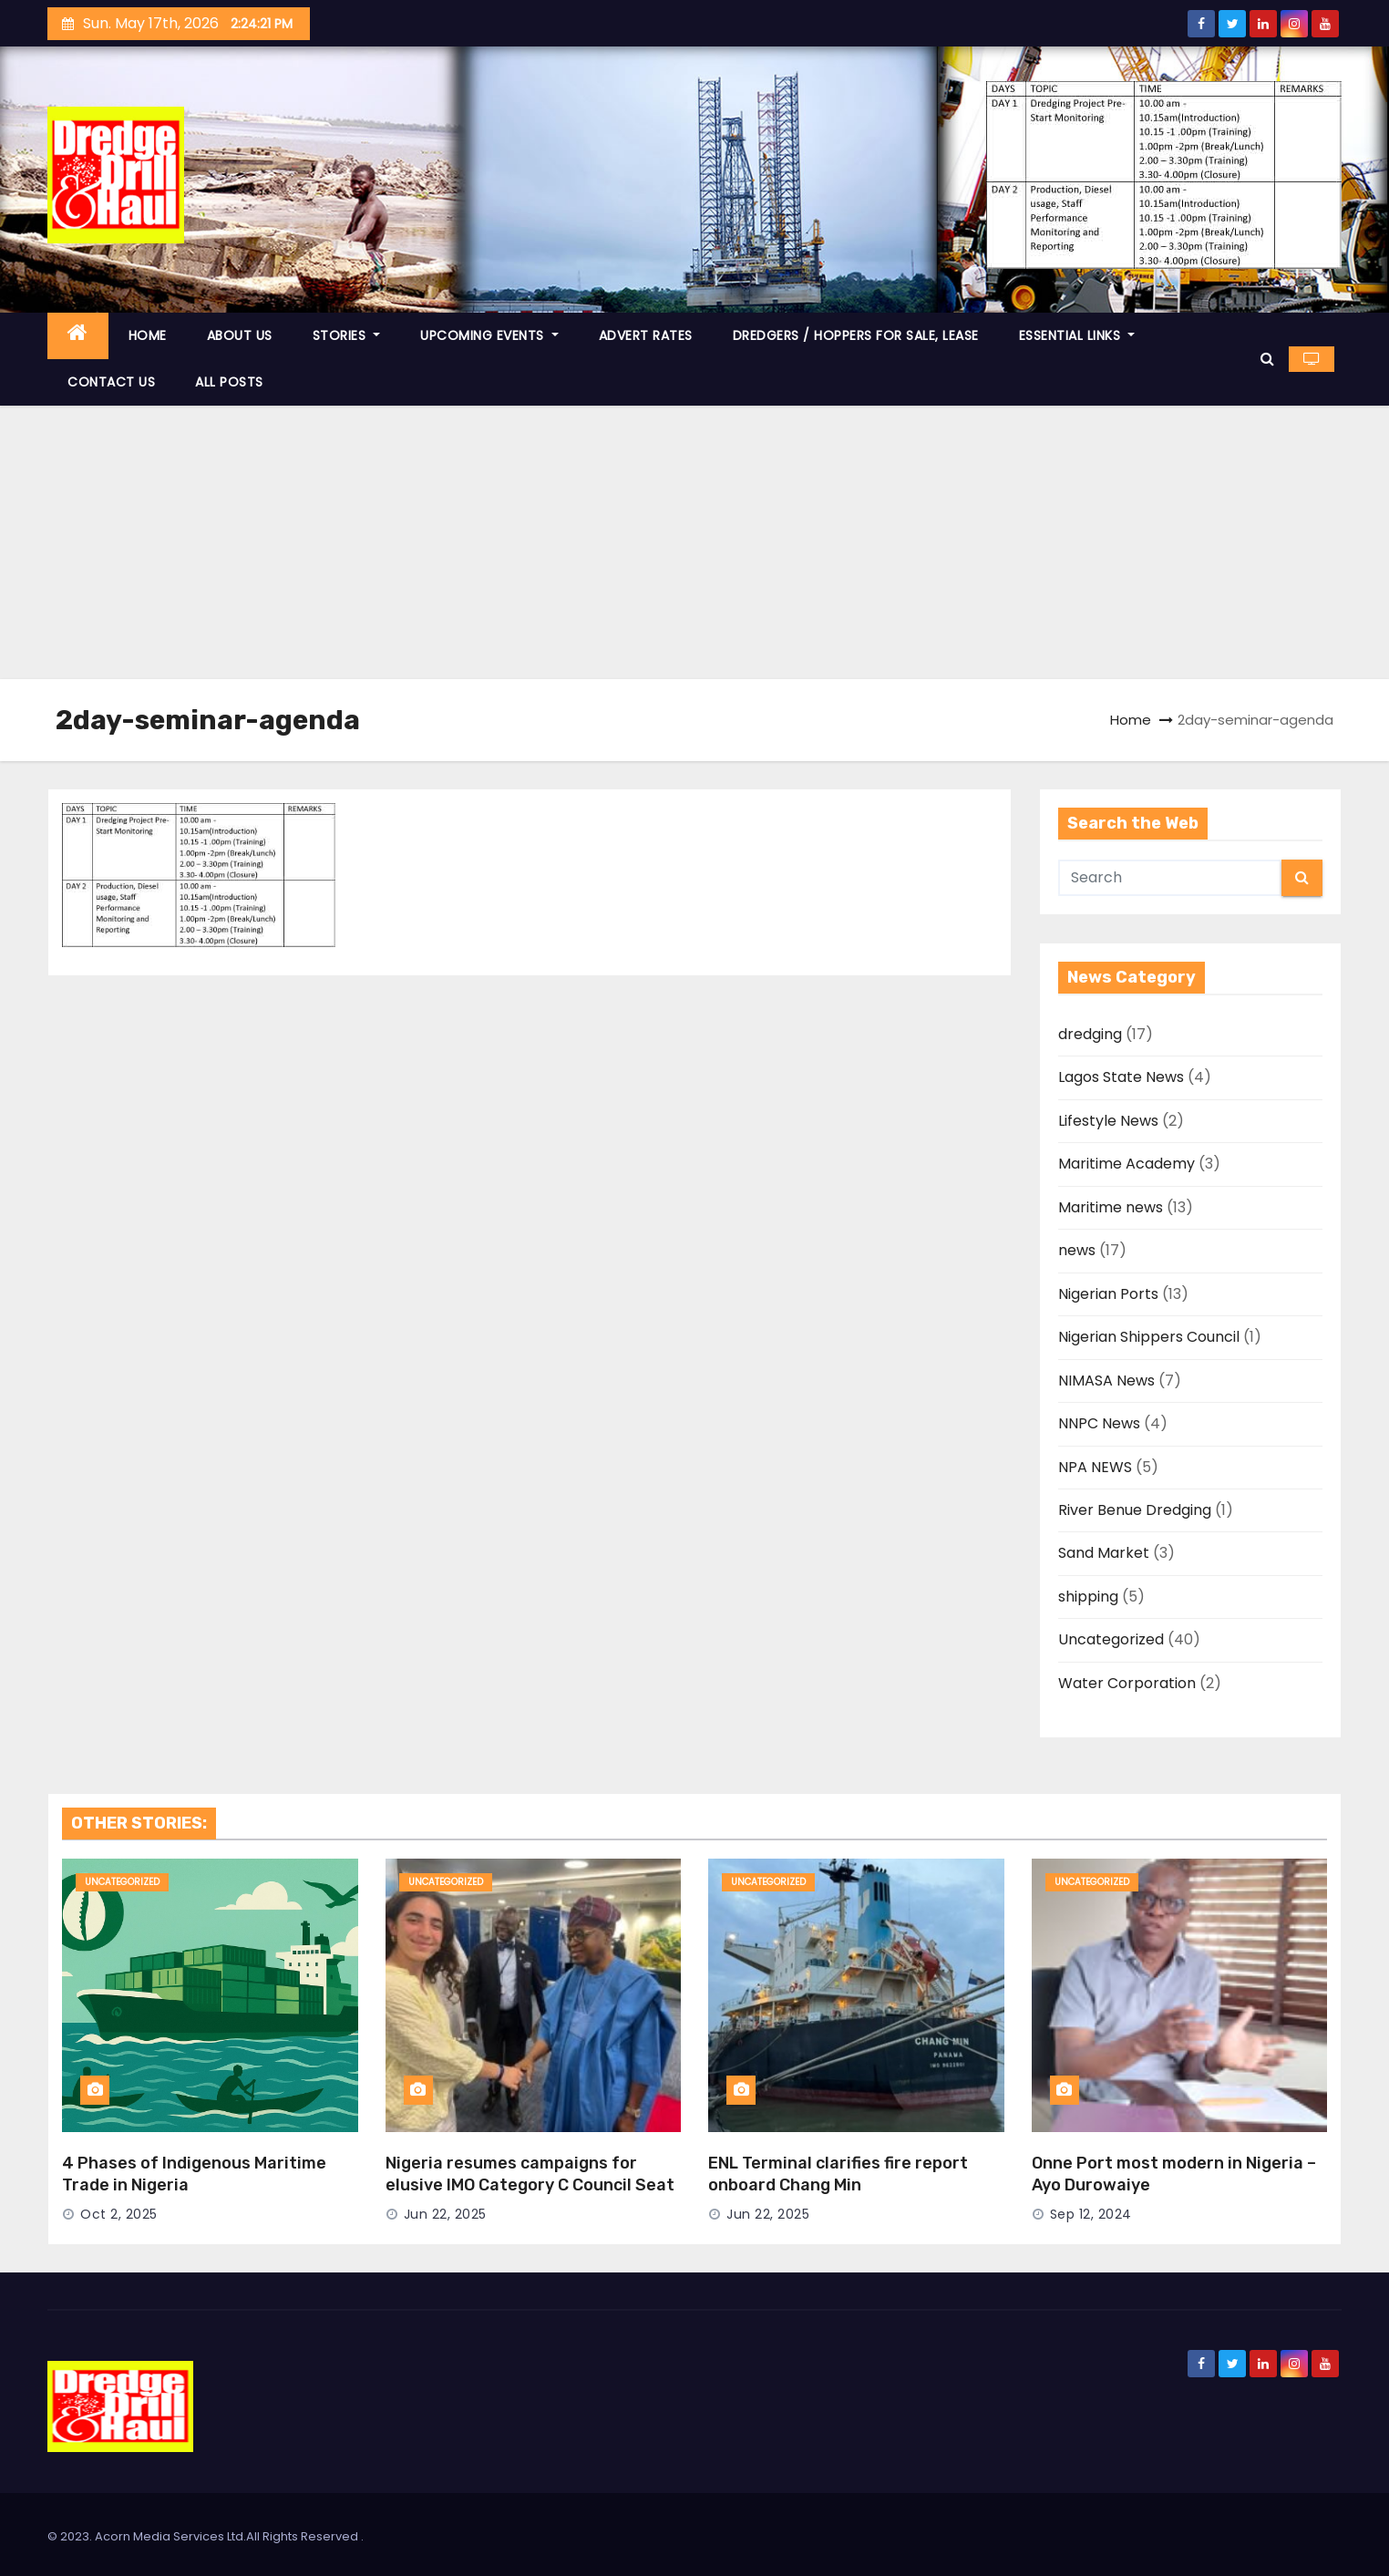 The image size is (1389, 2576). What do you see at coordinates (111, 382) in the screenshot?
I see `CONTACT US` at bounding box center [111, 382].